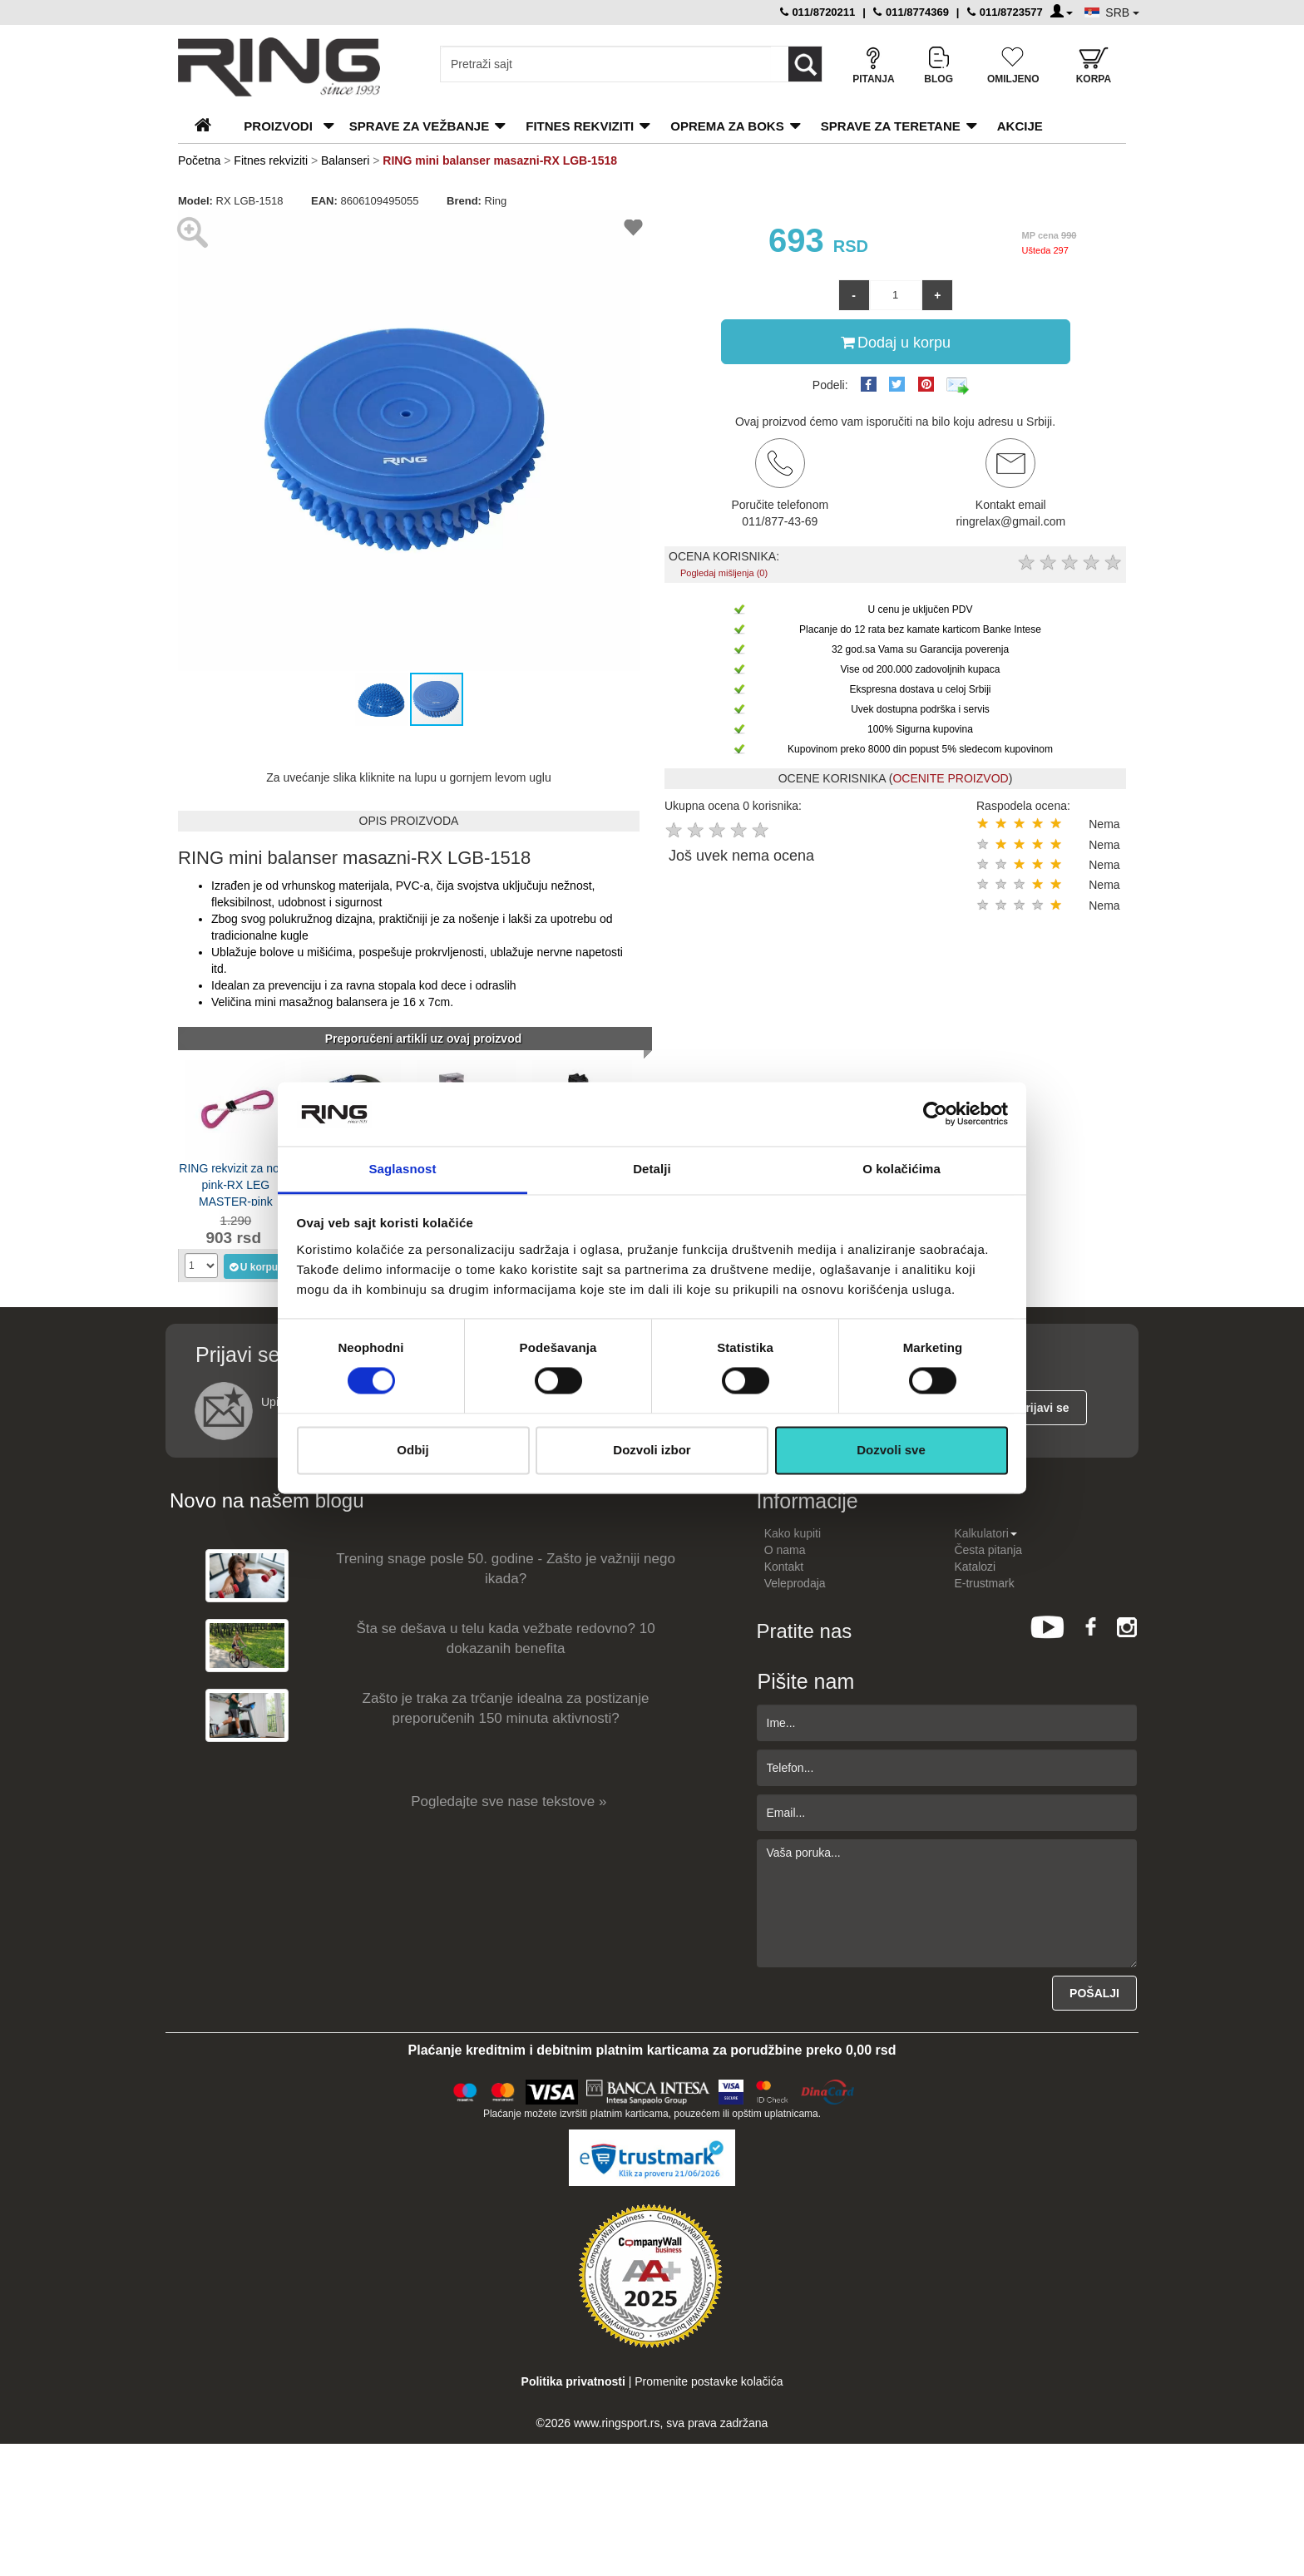 The image size is (1304, 2576). Describe the element at coordinates (235, 1184) in the screenshot. I see `RING rekvizit za noge pink-RX LEG MASTER-pink` at that location.